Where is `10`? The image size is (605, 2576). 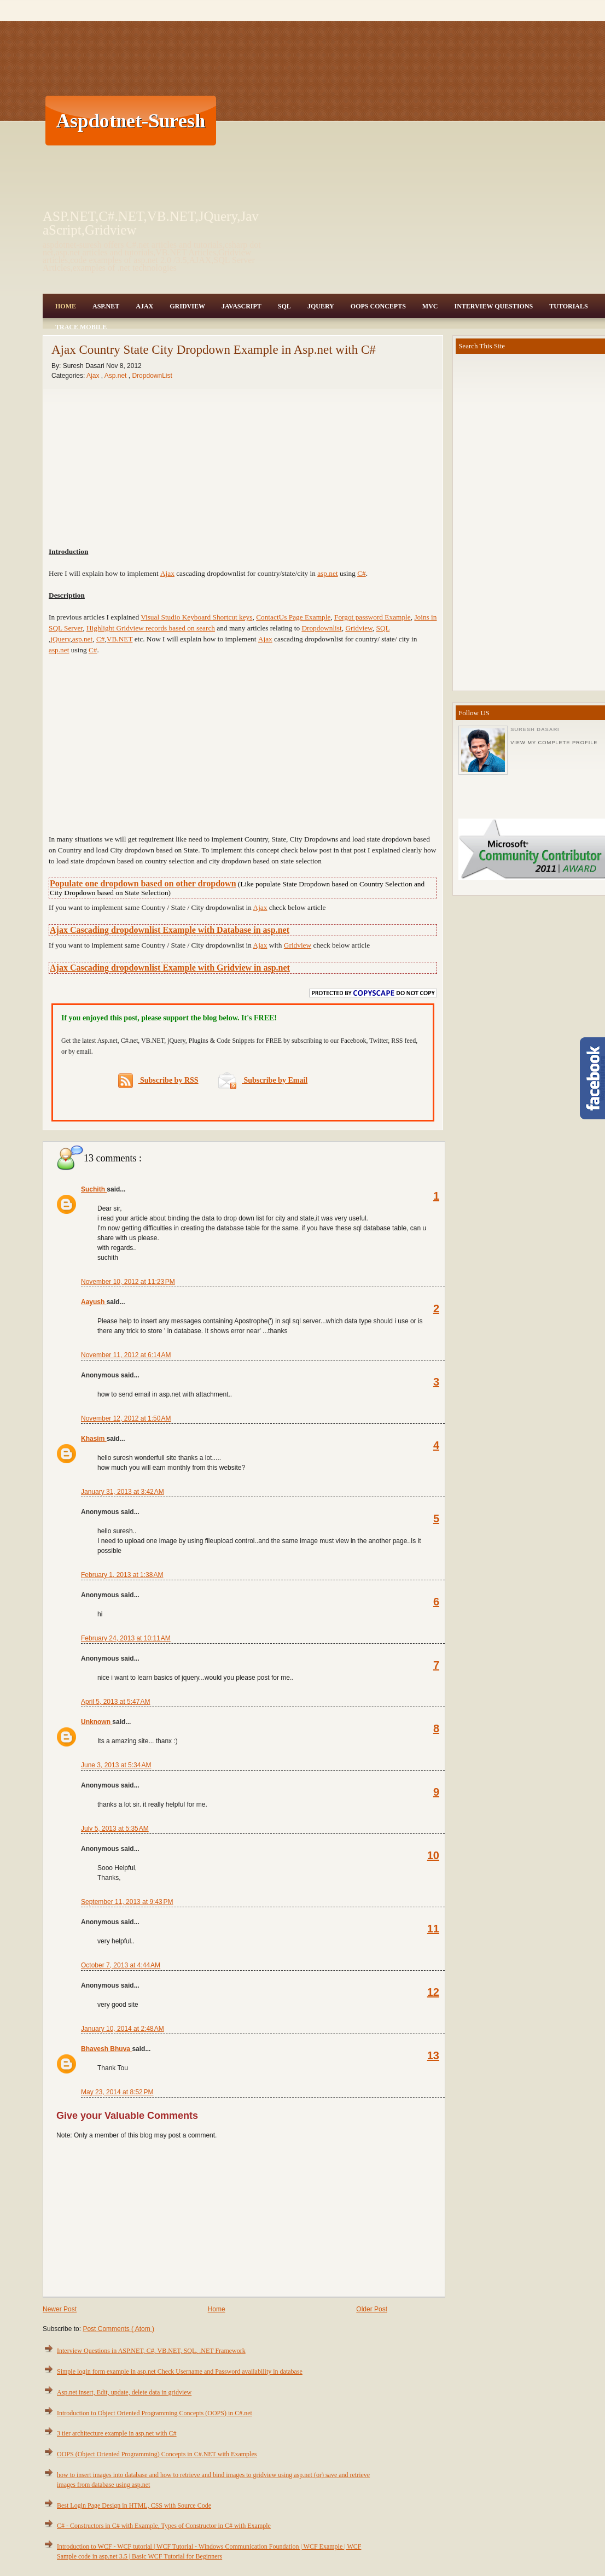 10 is located at coordinates (433, 1855).